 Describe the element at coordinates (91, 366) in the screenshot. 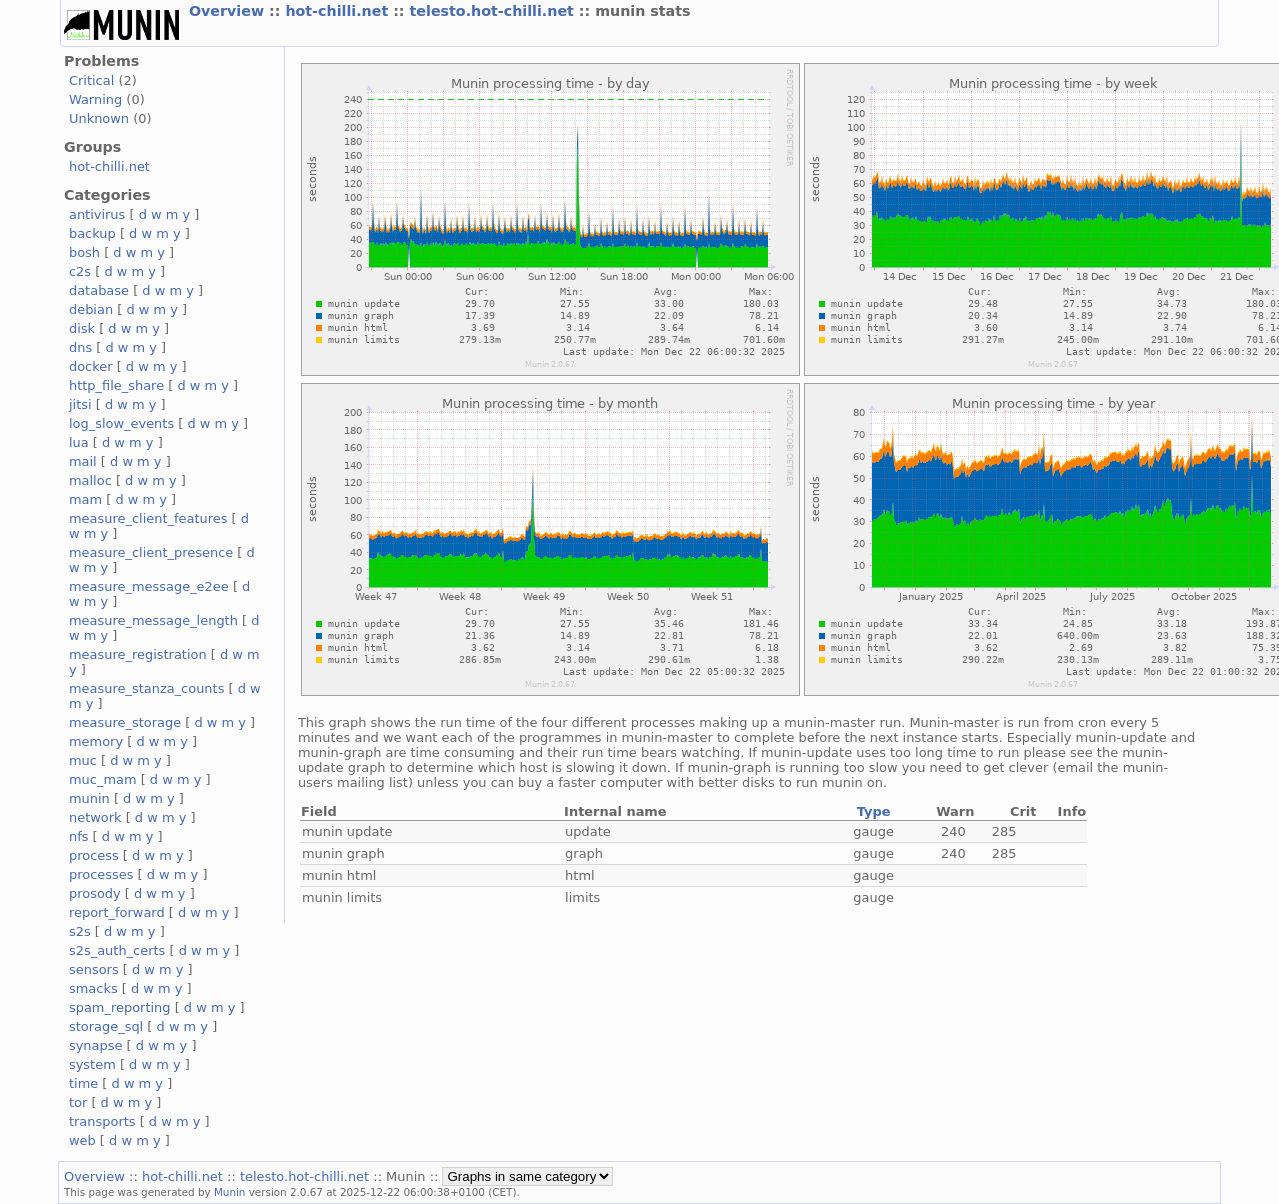

I see `docker` at that location.